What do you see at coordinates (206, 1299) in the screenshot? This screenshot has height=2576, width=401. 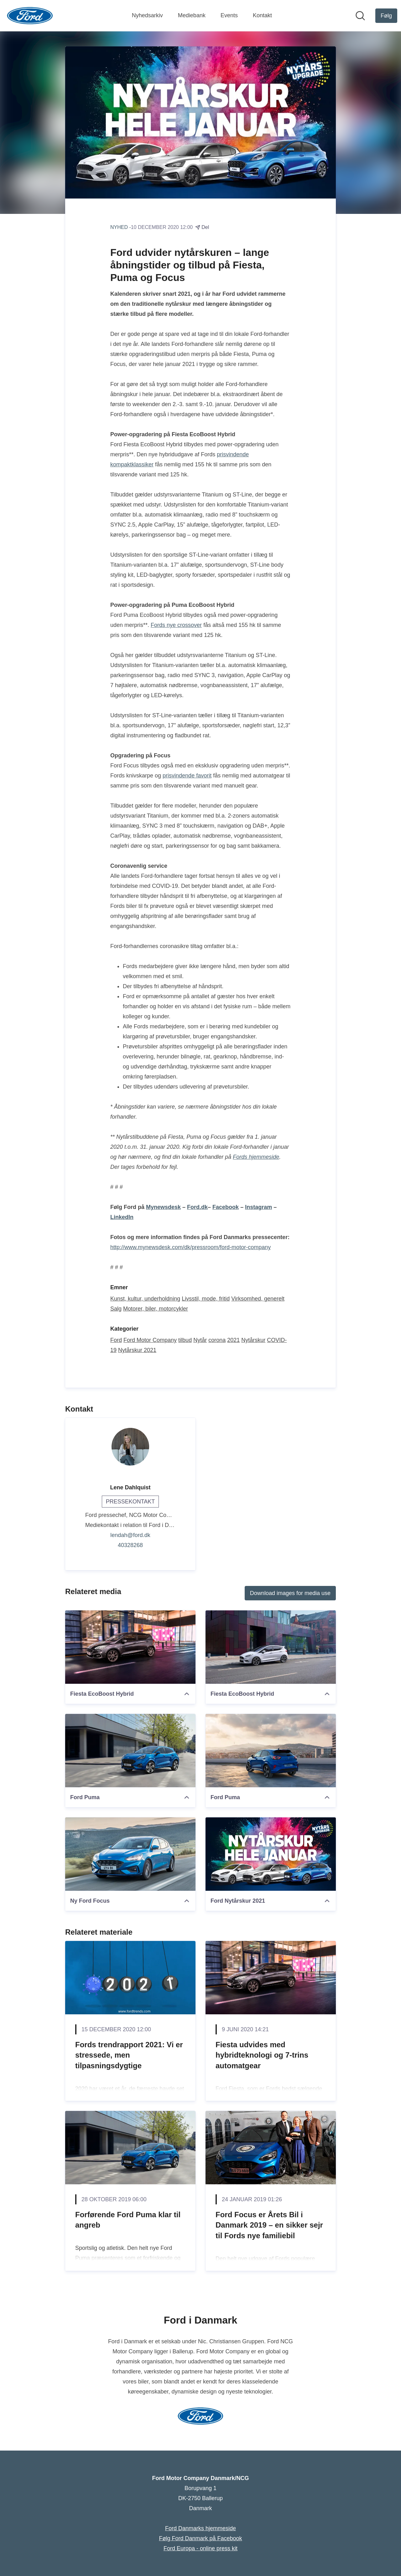 I see `Livsstil, mode, fritid` at bounding box center [206, 1299].